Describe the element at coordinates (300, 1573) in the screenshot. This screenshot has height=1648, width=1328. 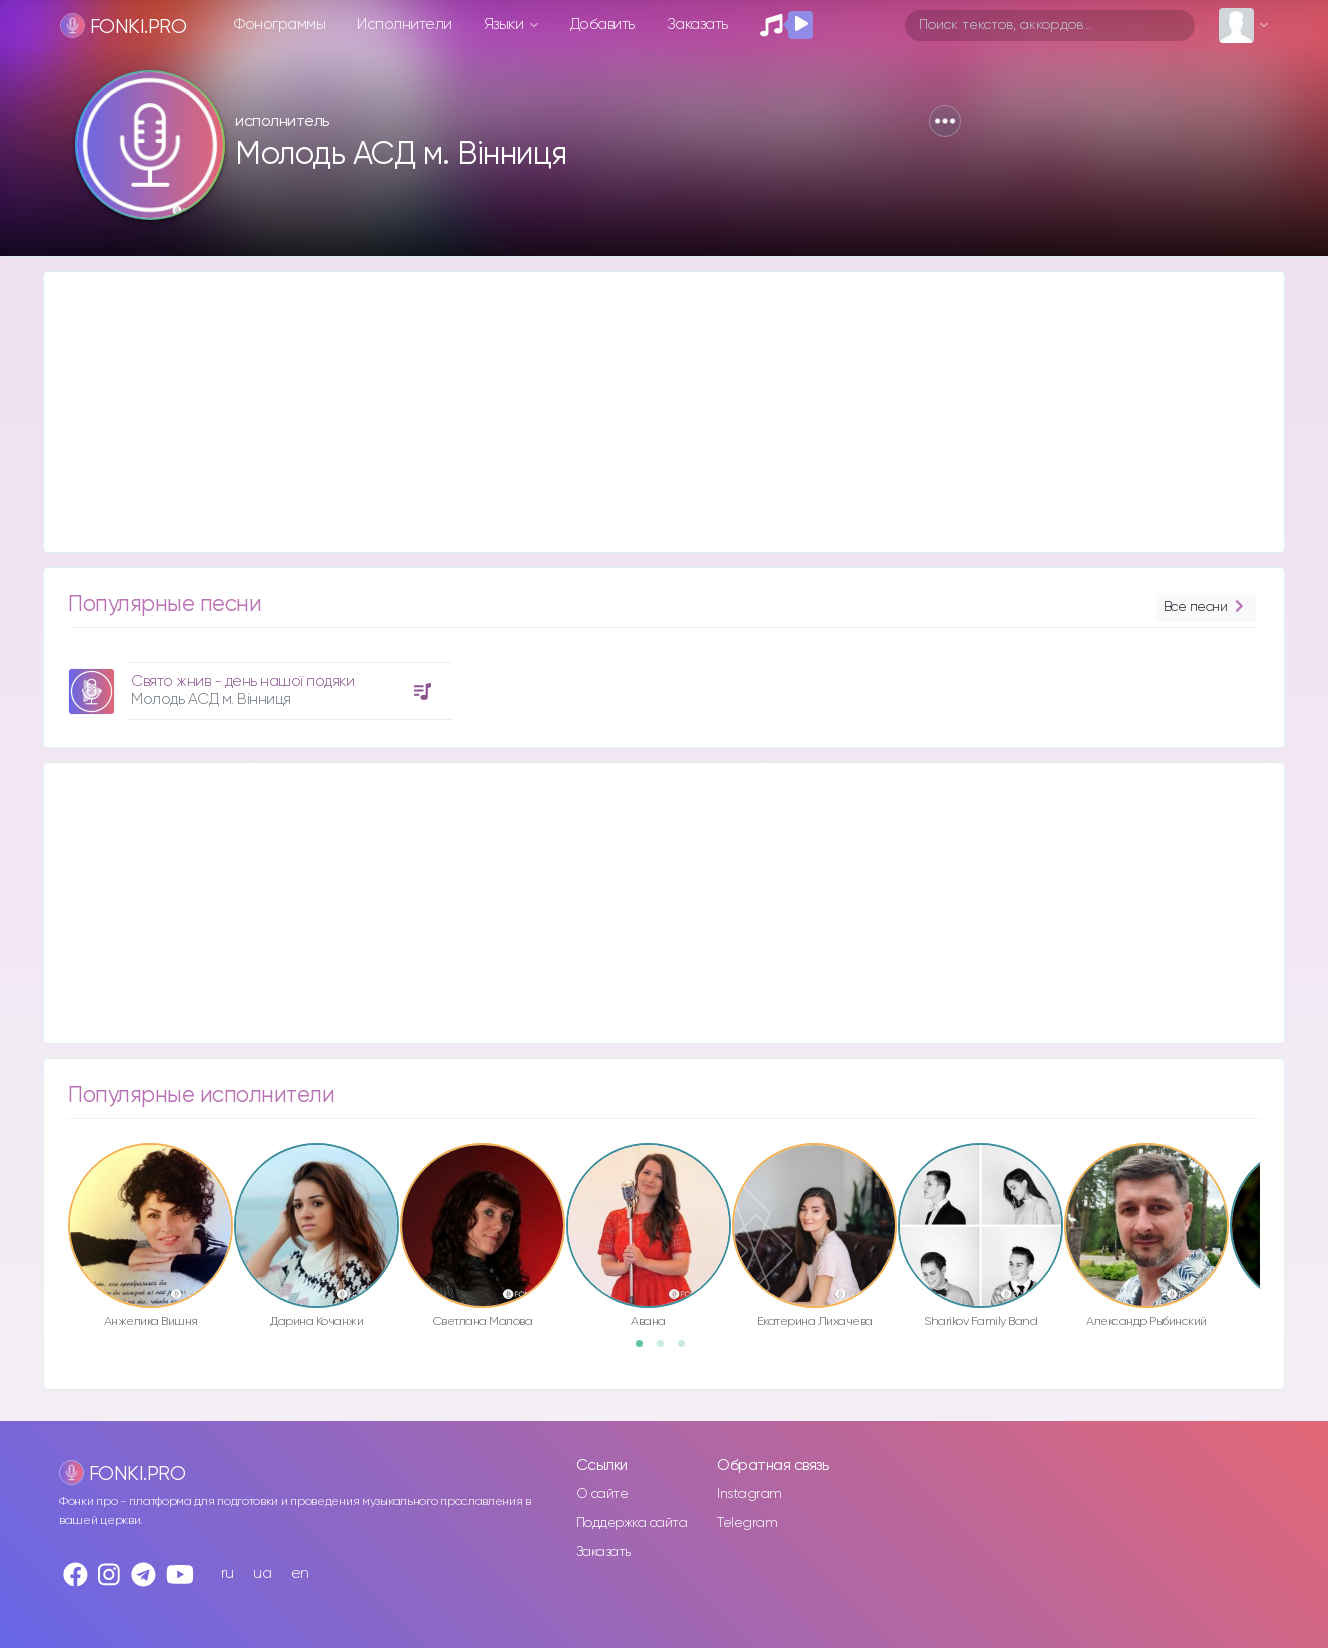
I see `en` at that location.